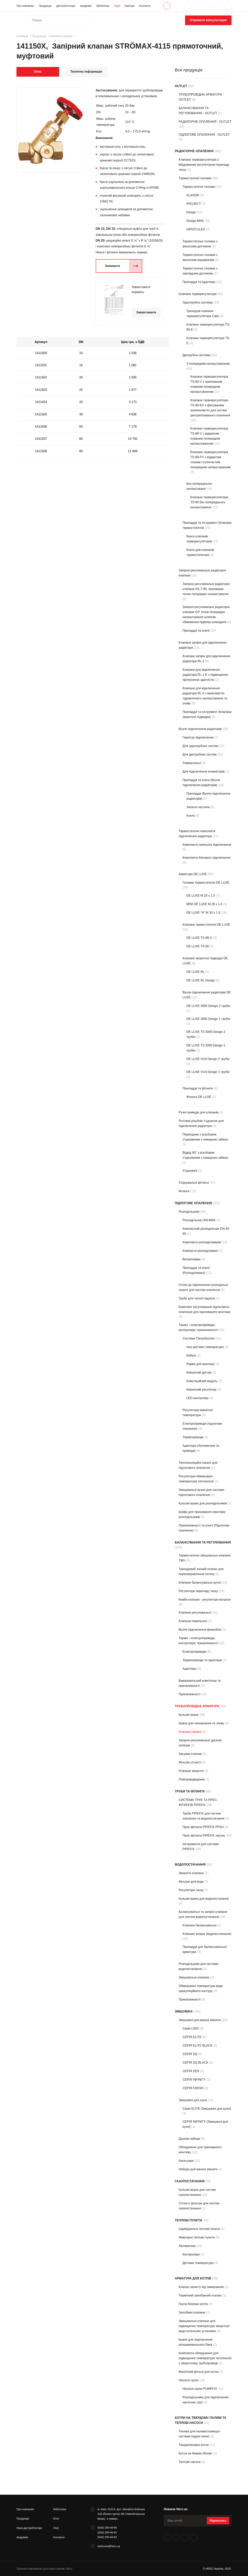  Describe the element at coordinates (198, 302) in the screenshot. I see `Однотрубна система` at that location.